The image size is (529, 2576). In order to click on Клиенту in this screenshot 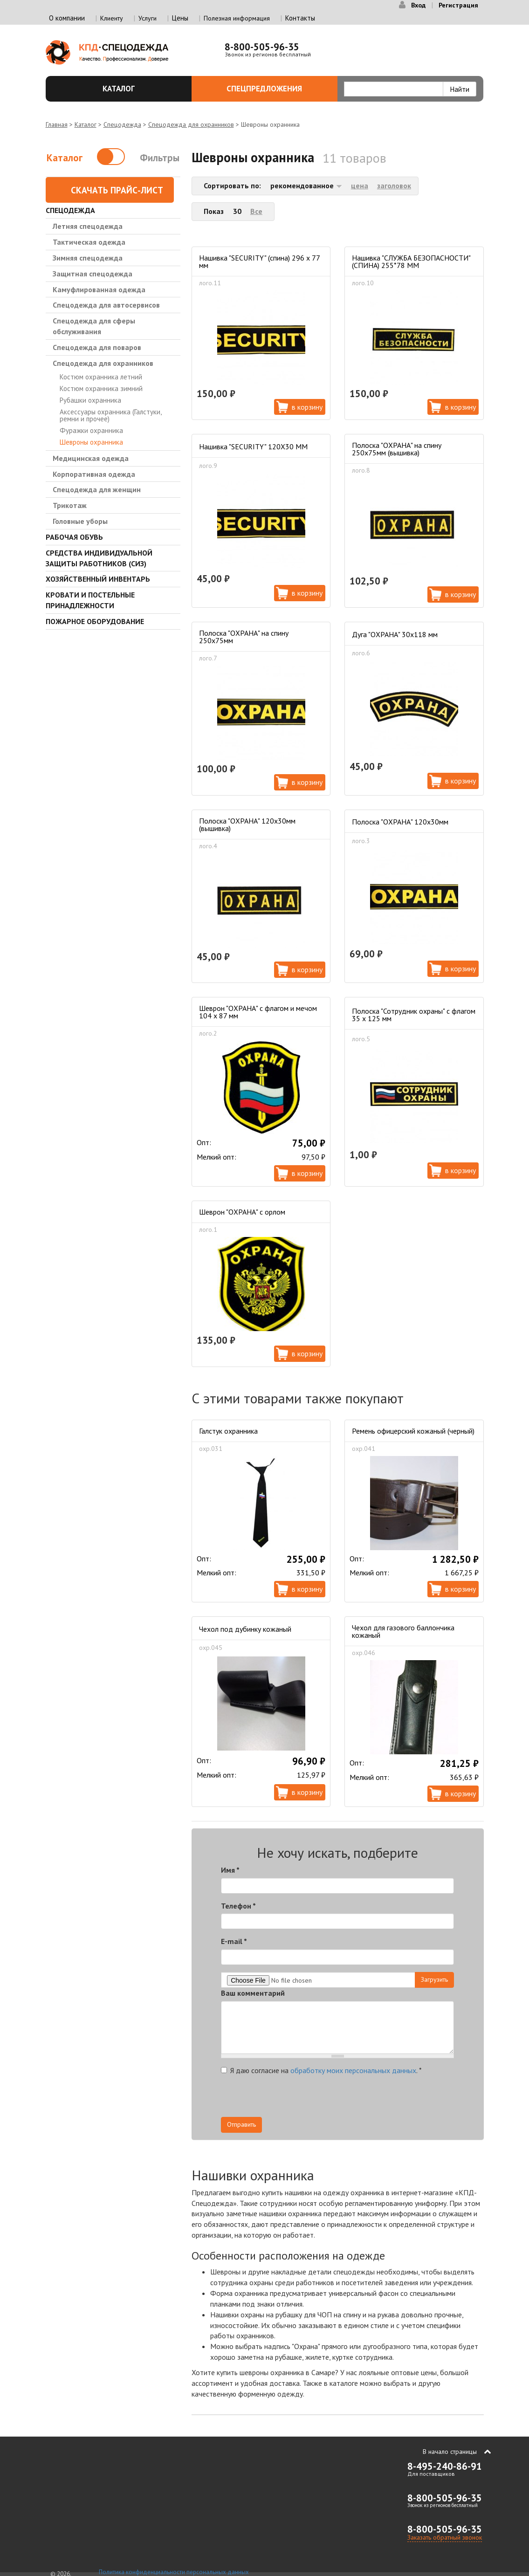, I will do `click(111, 18)`.